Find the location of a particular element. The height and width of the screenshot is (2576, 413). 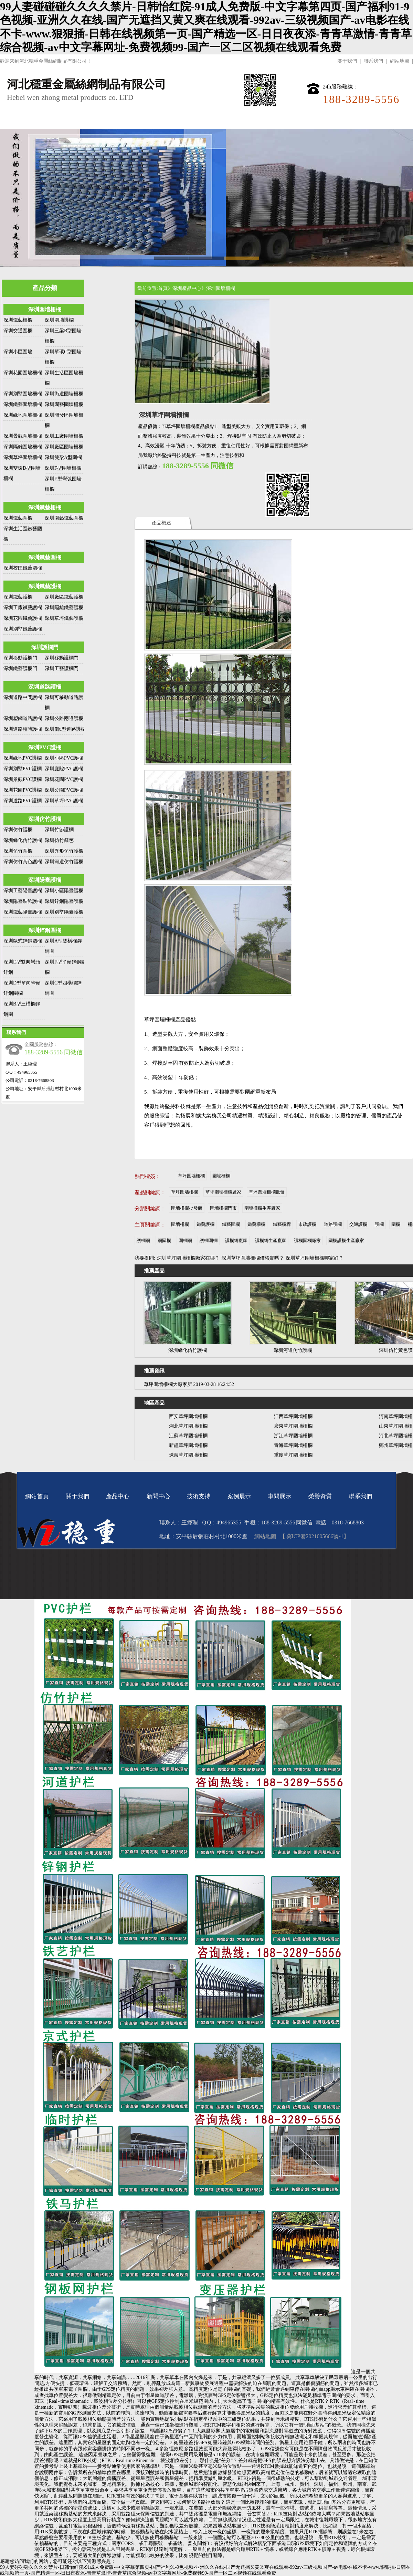

深圳草坪圍墻柵欄價格貴嗎？ is located at coordinates (252, 1258).